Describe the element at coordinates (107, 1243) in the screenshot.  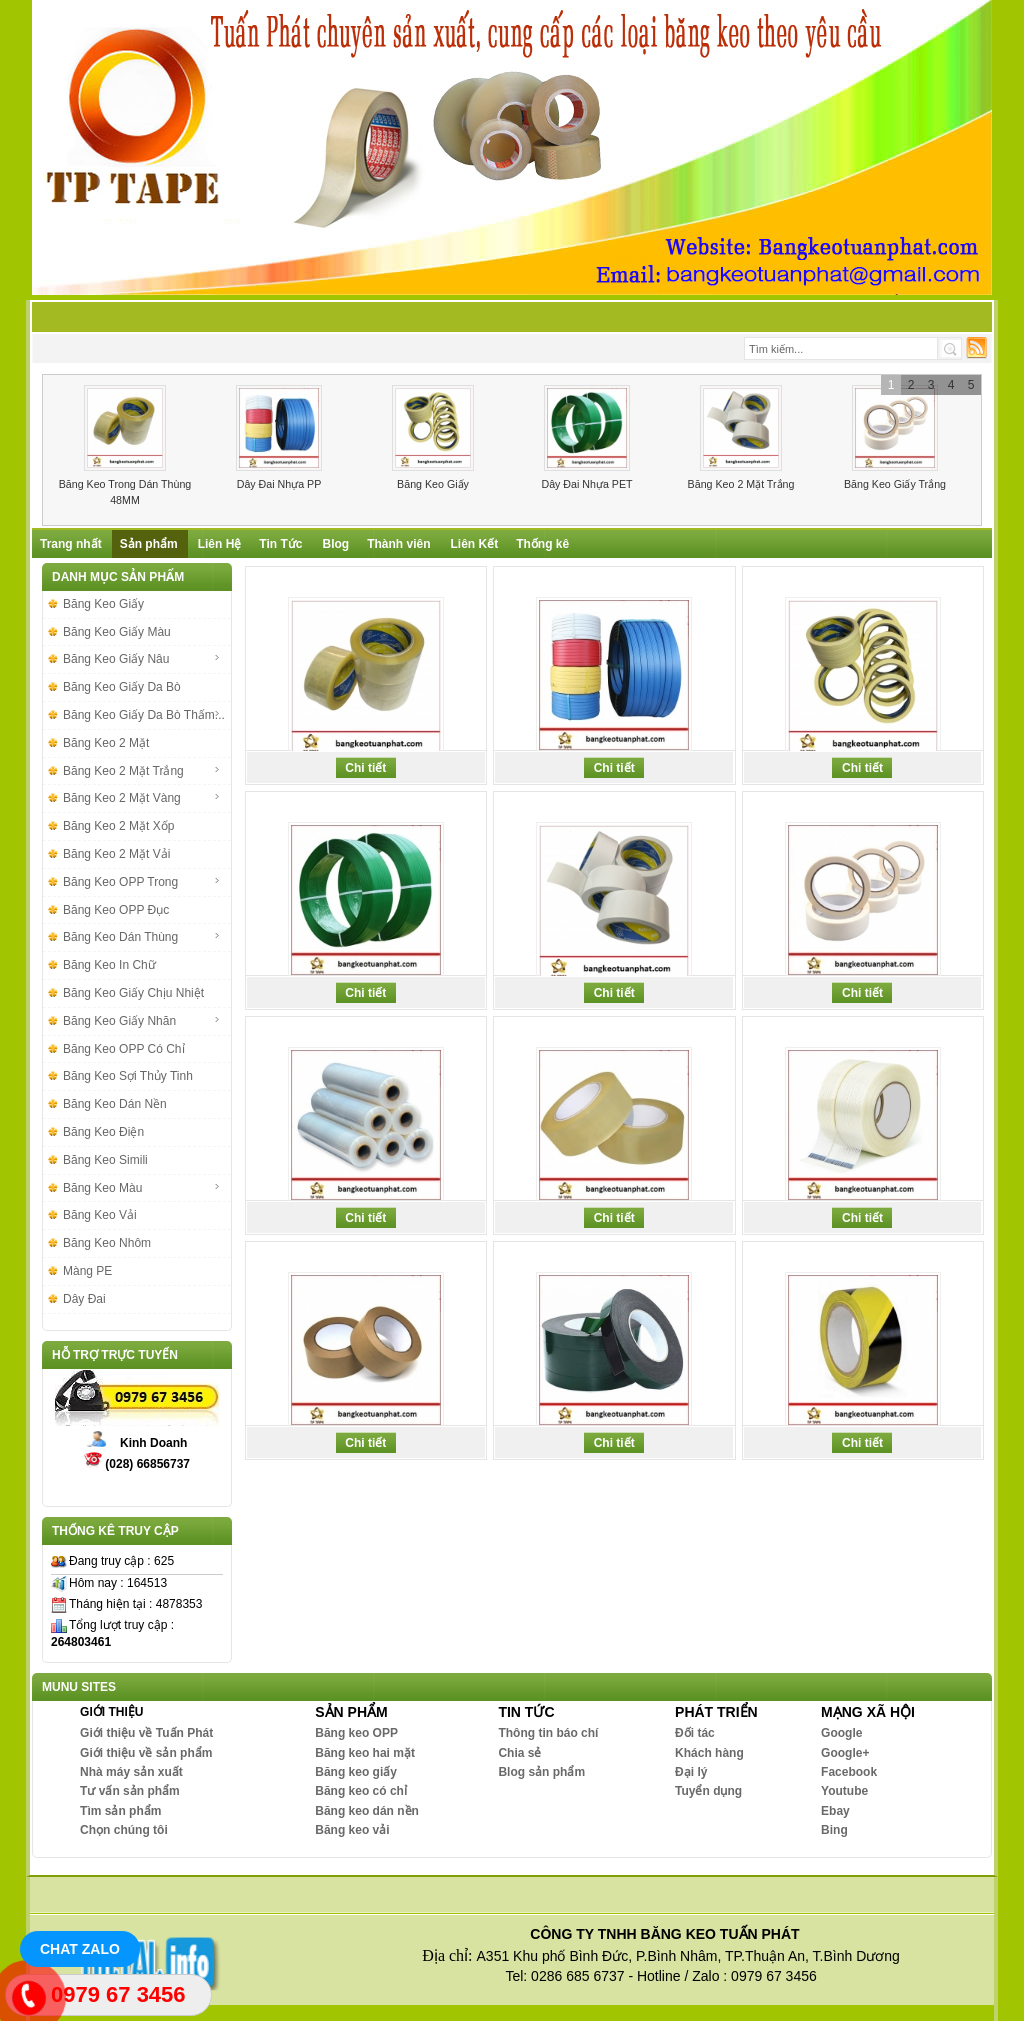
I see `Băng Keo Nhôm` at that location.